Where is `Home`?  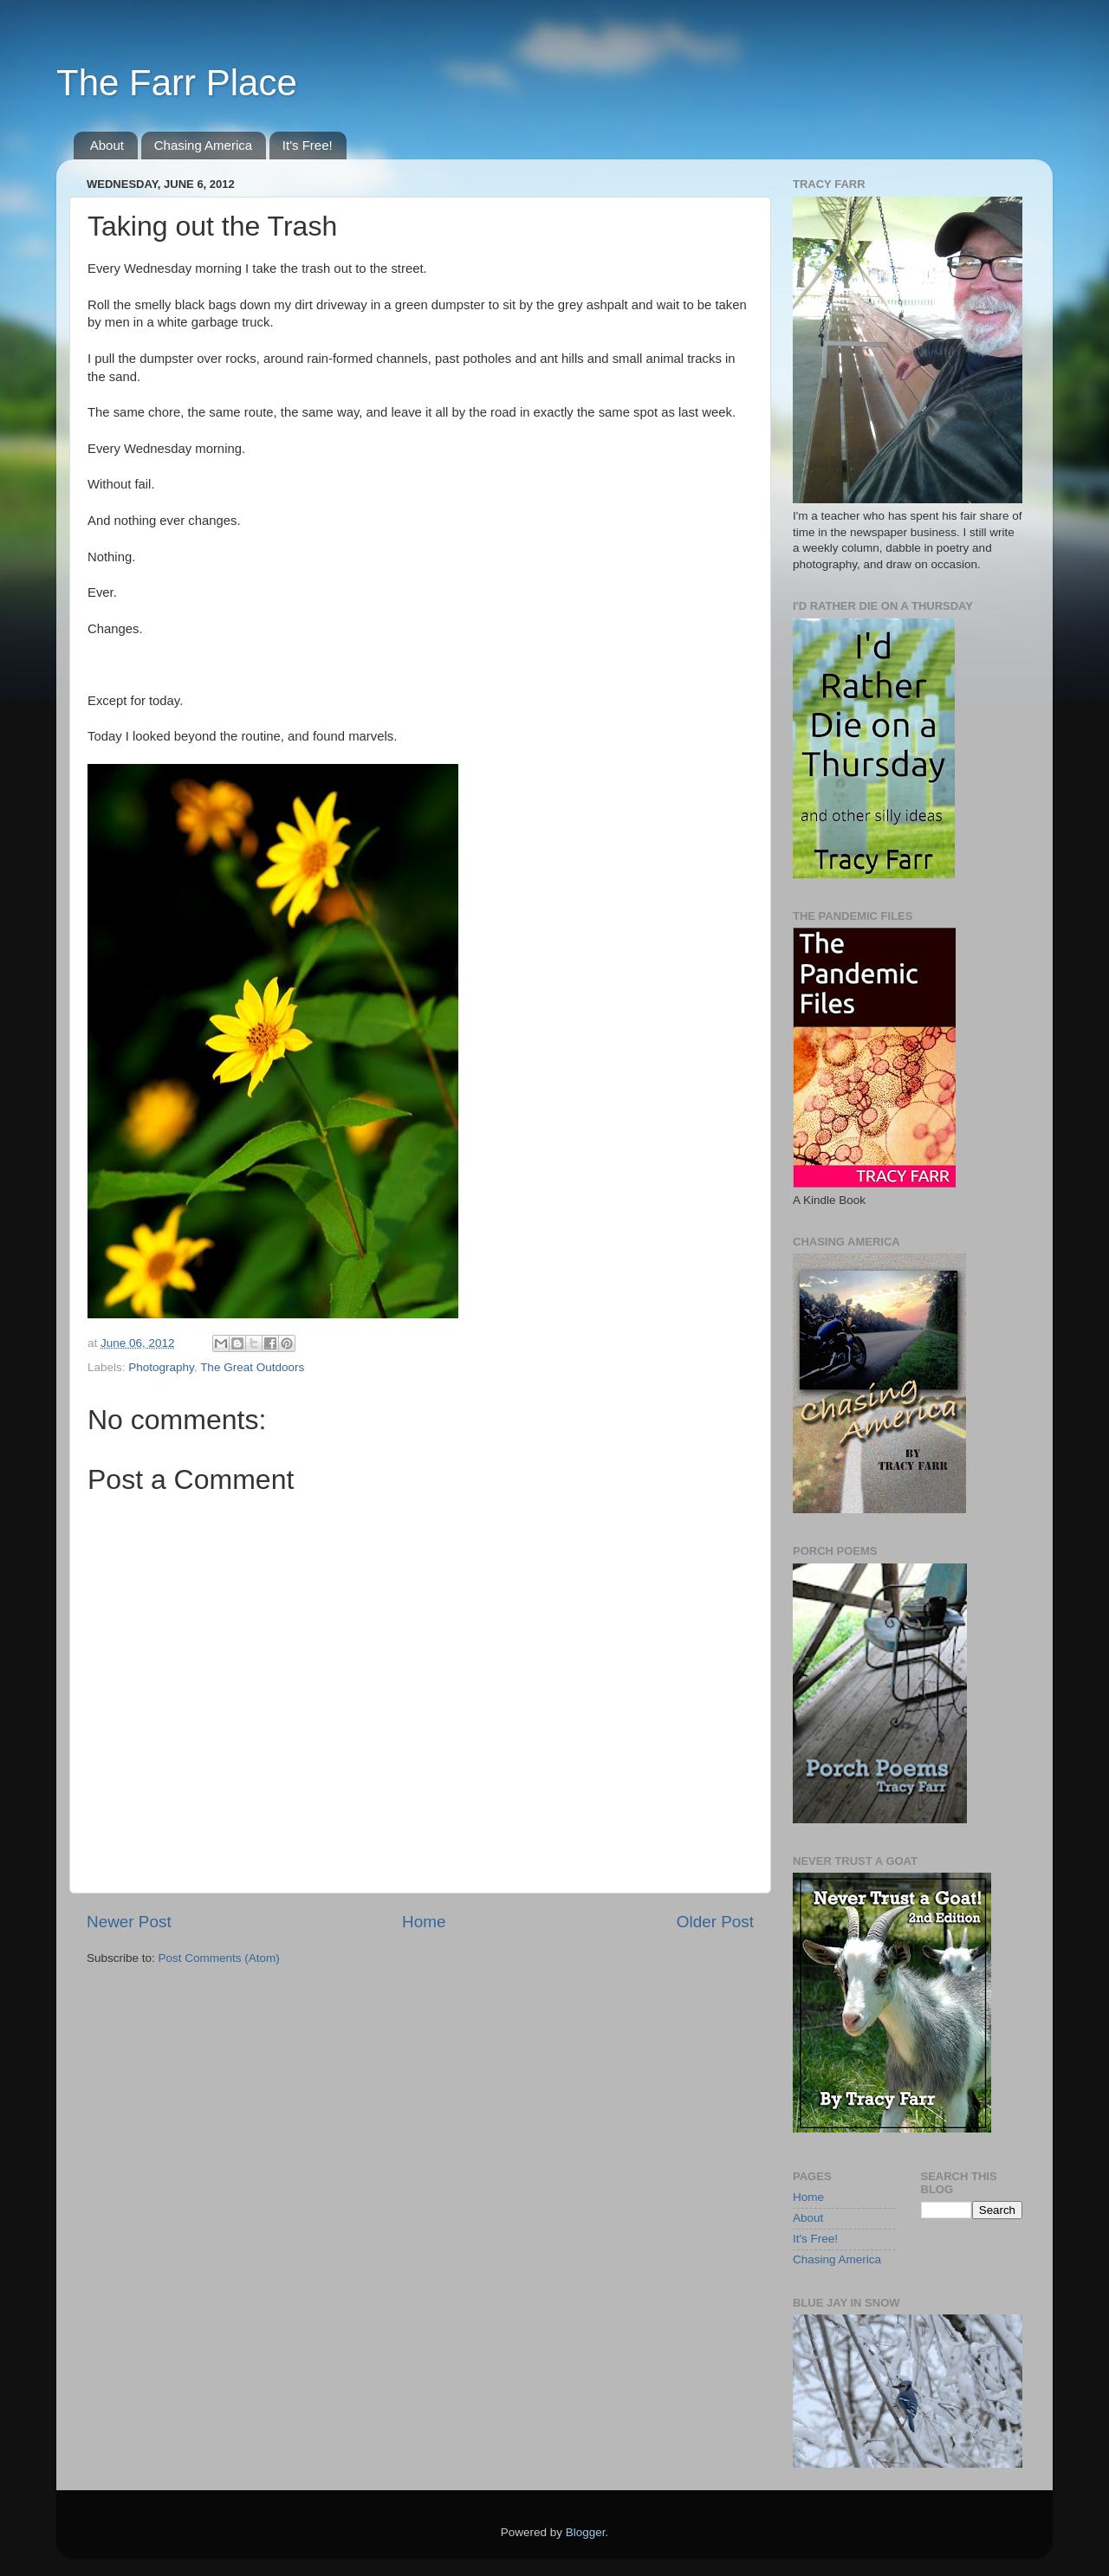
Home is located at coordinates (423, 1922).